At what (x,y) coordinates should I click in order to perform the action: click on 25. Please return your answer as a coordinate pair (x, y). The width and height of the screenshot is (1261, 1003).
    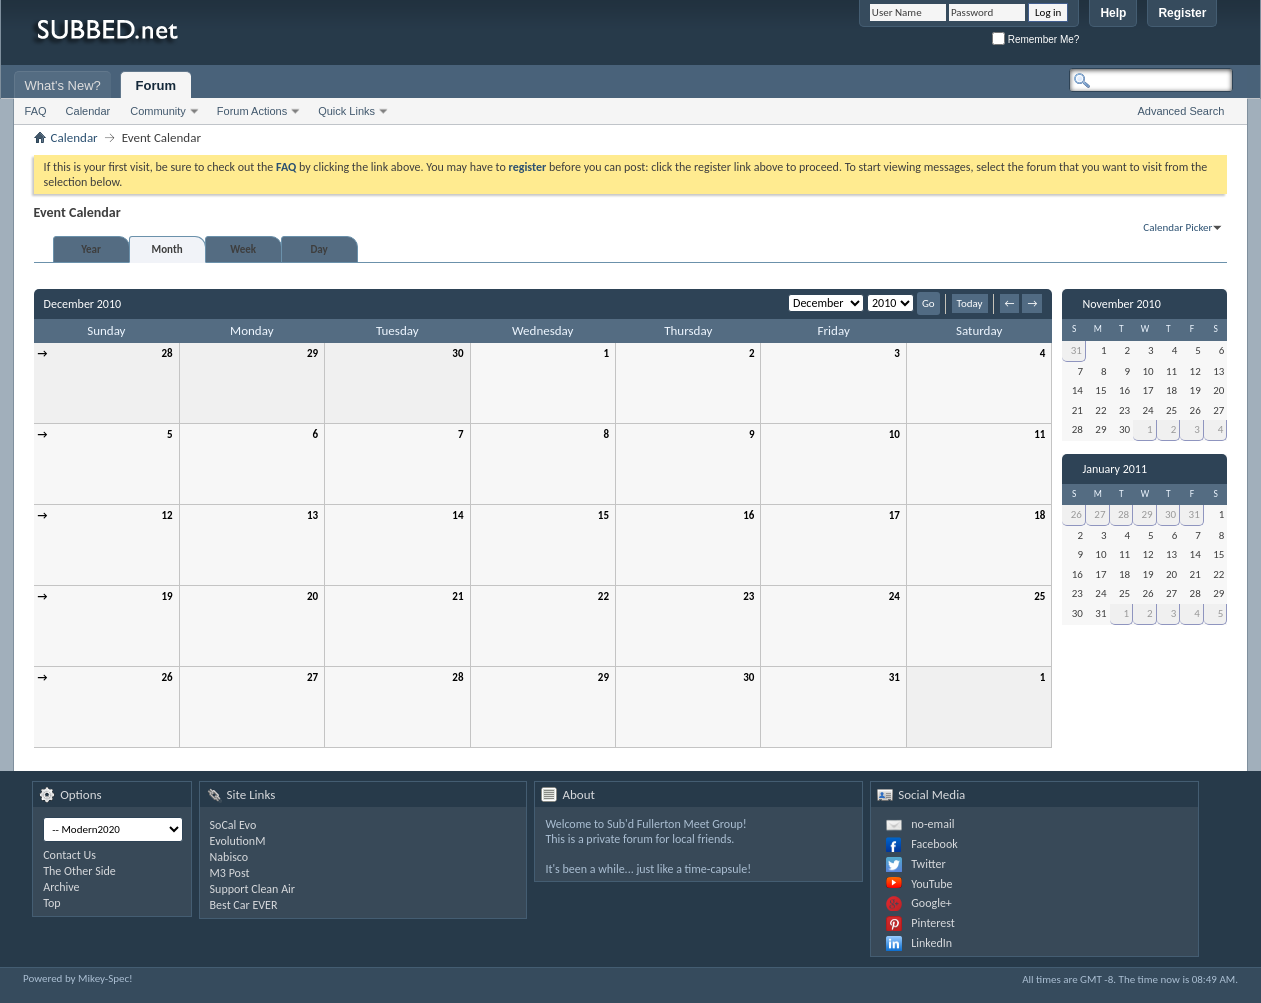
    Looking at the image, I should click on (1039, 596).